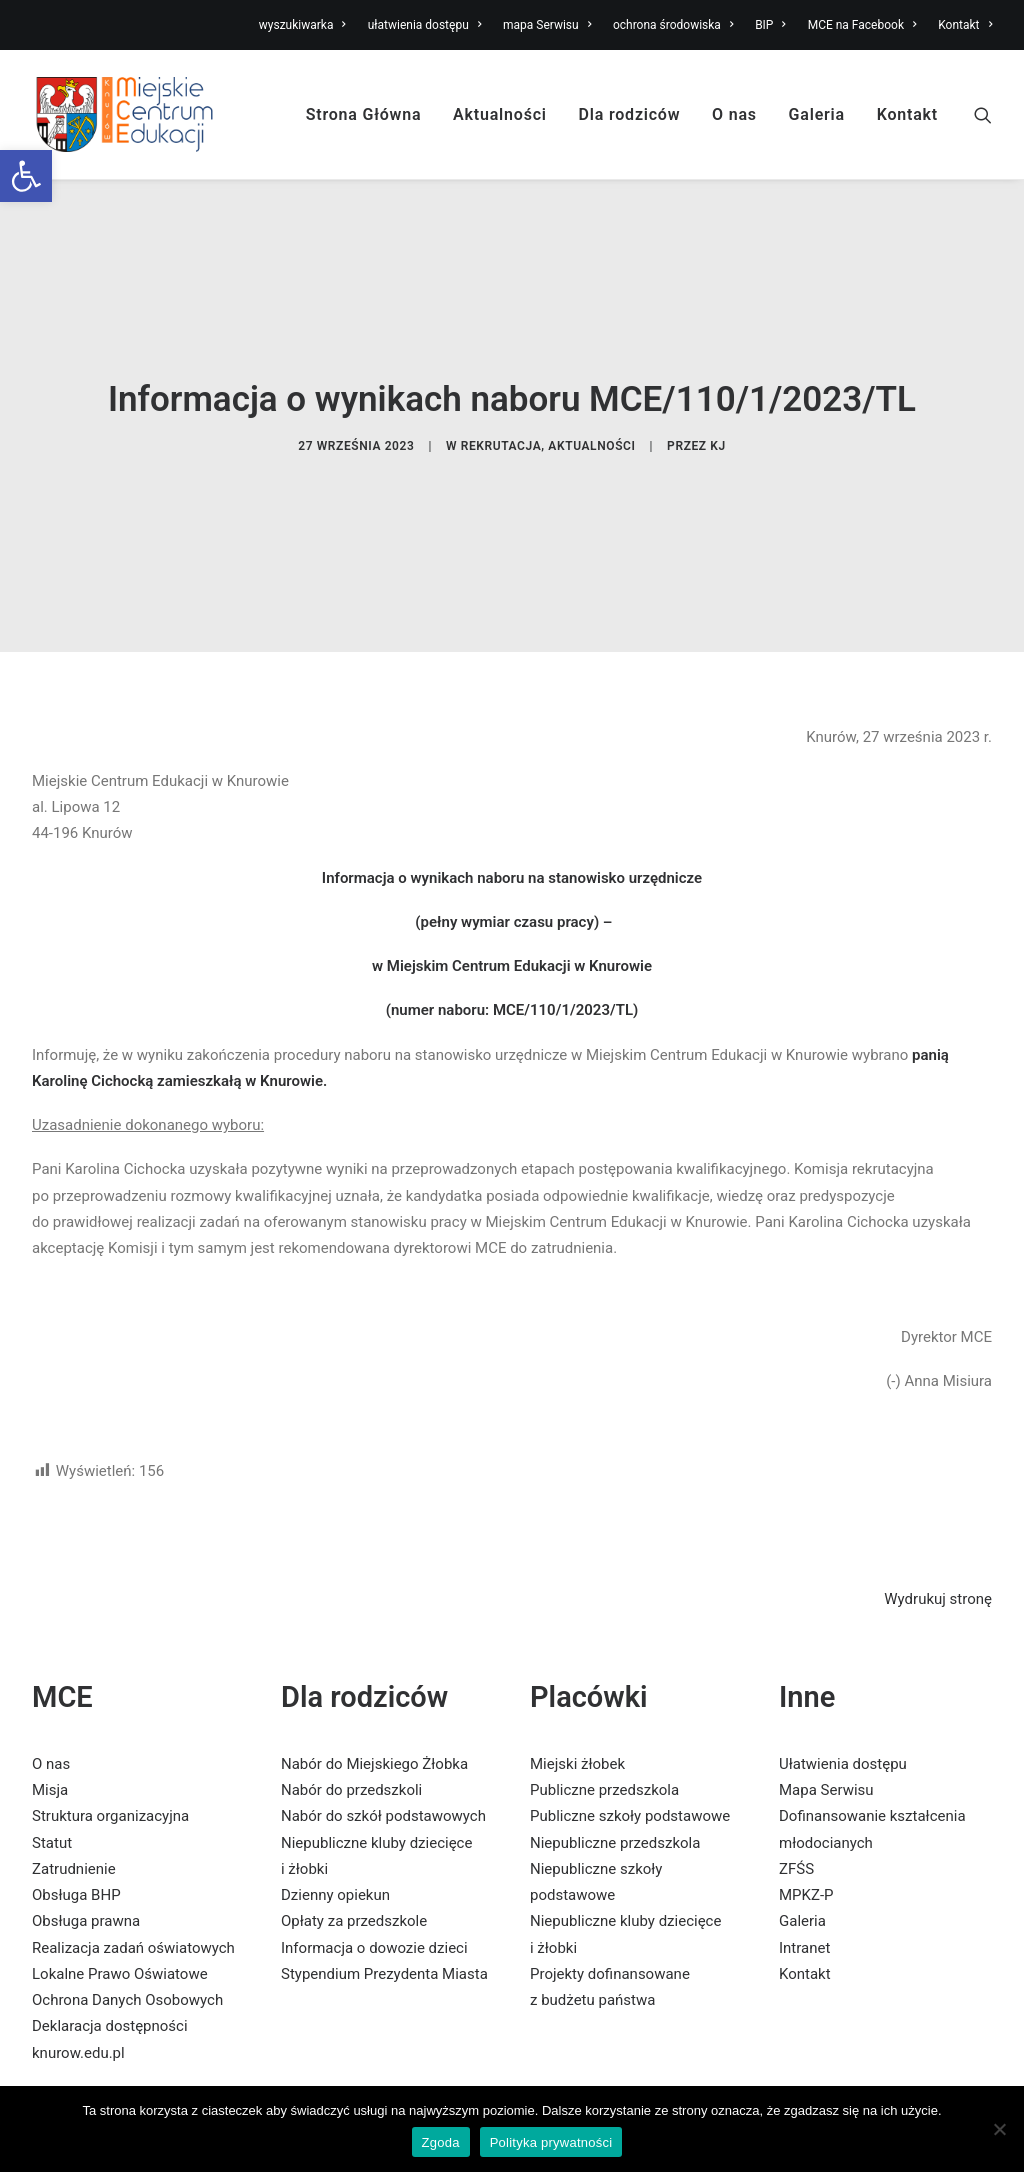  Describe the element at coordinates (354, 1798) in the screenshot. I see `Opłaty za przedszkole [link]` at that location.